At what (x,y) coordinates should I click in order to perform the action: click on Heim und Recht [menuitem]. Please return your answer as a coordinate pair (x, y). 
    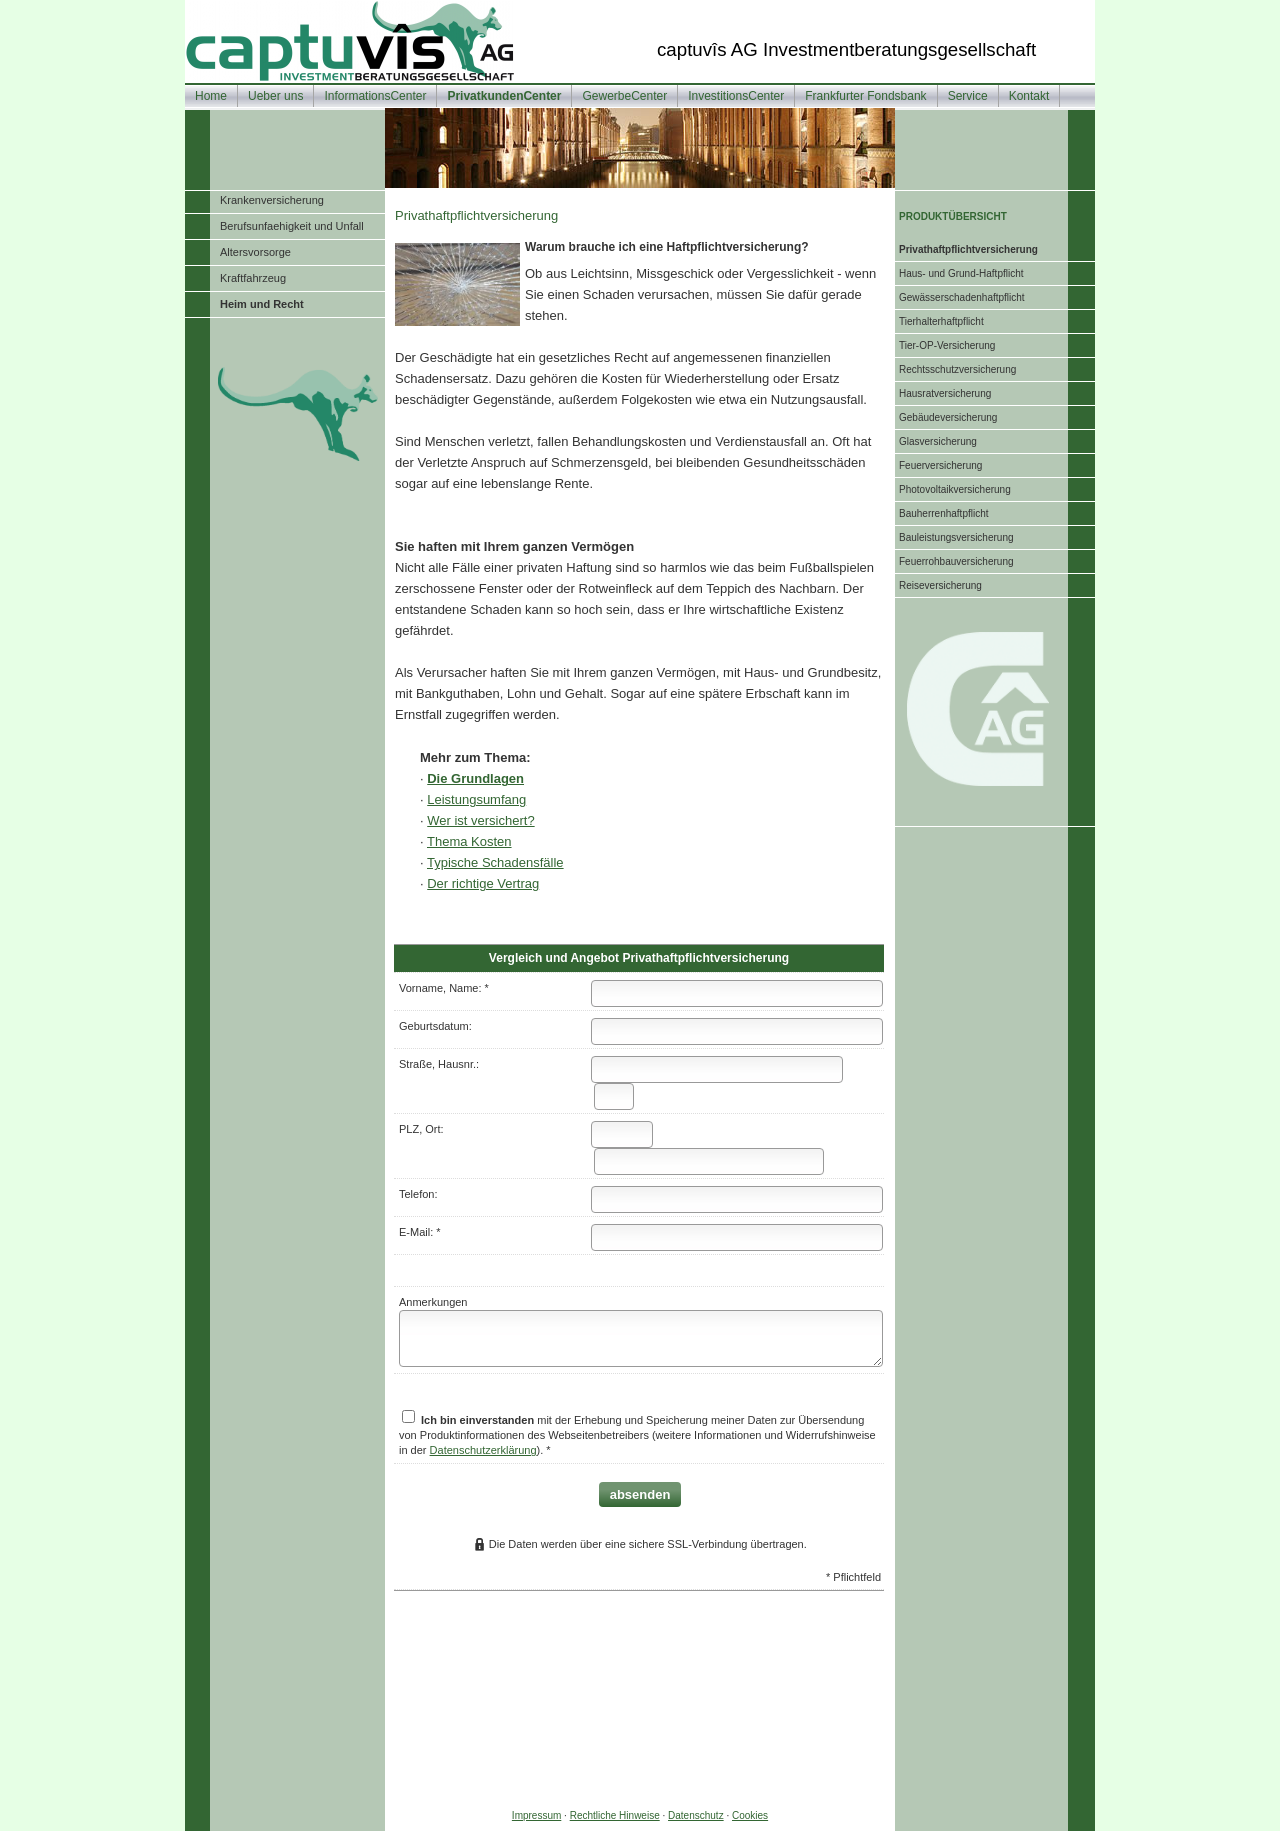
    Looking at the image, I should click on (262, 304).